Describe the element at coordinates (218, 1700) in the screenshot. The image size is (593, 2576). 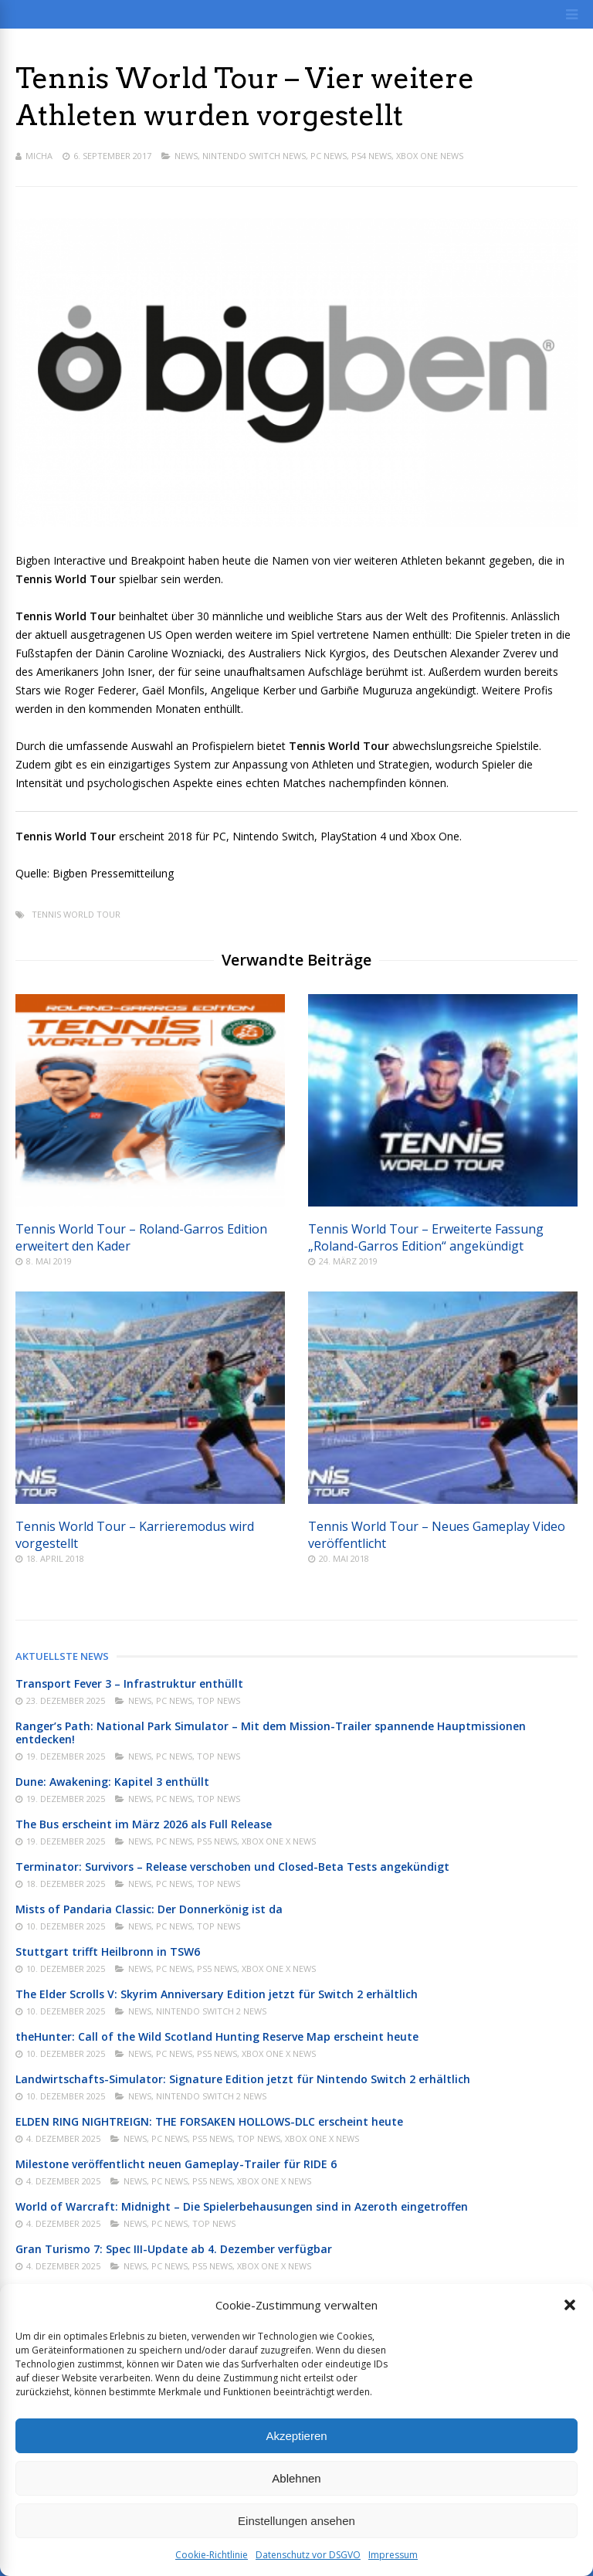
I see `Top News` at that location.